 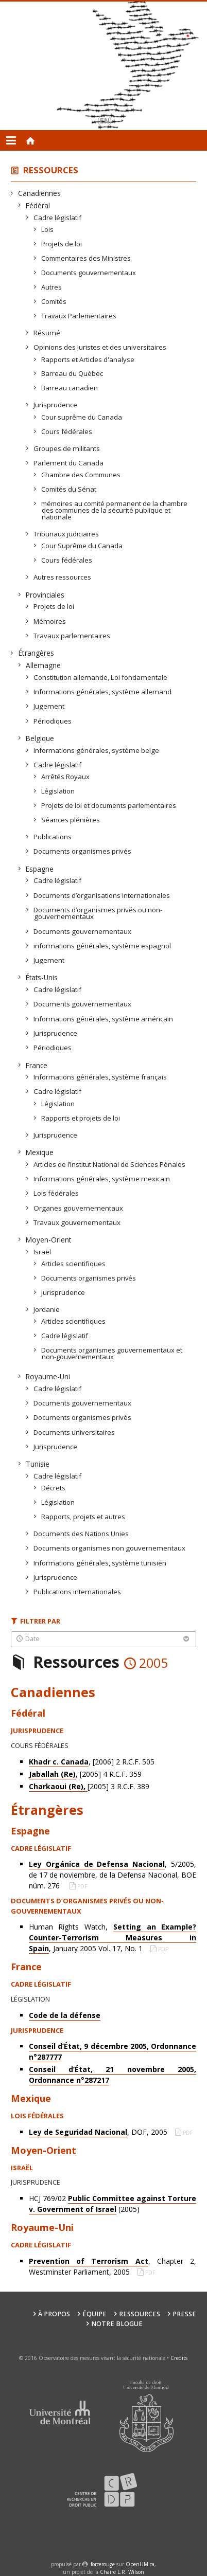 I want to click on Arrêtés Royaux, so click(x=66, y=776).